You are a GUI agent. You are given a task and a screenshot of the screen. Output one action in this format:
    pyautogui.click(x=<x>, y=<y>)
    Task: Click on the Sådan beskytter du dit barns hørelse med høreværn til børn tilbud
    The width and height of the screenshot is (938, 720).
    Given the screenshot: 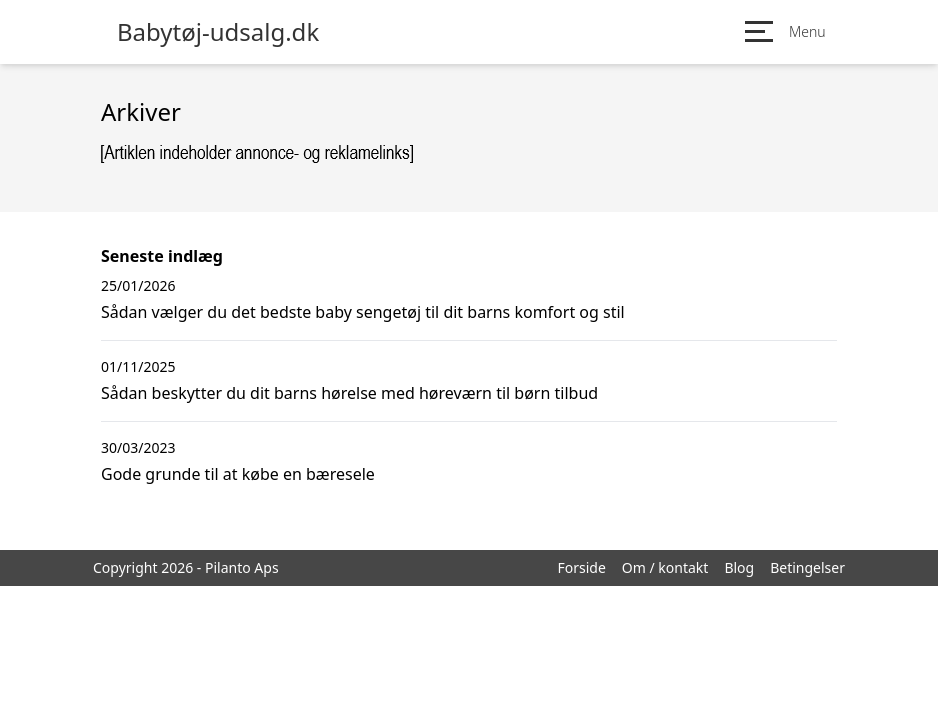 What is the action you would take?
    pyautogui.click(x=349, y=393)
    